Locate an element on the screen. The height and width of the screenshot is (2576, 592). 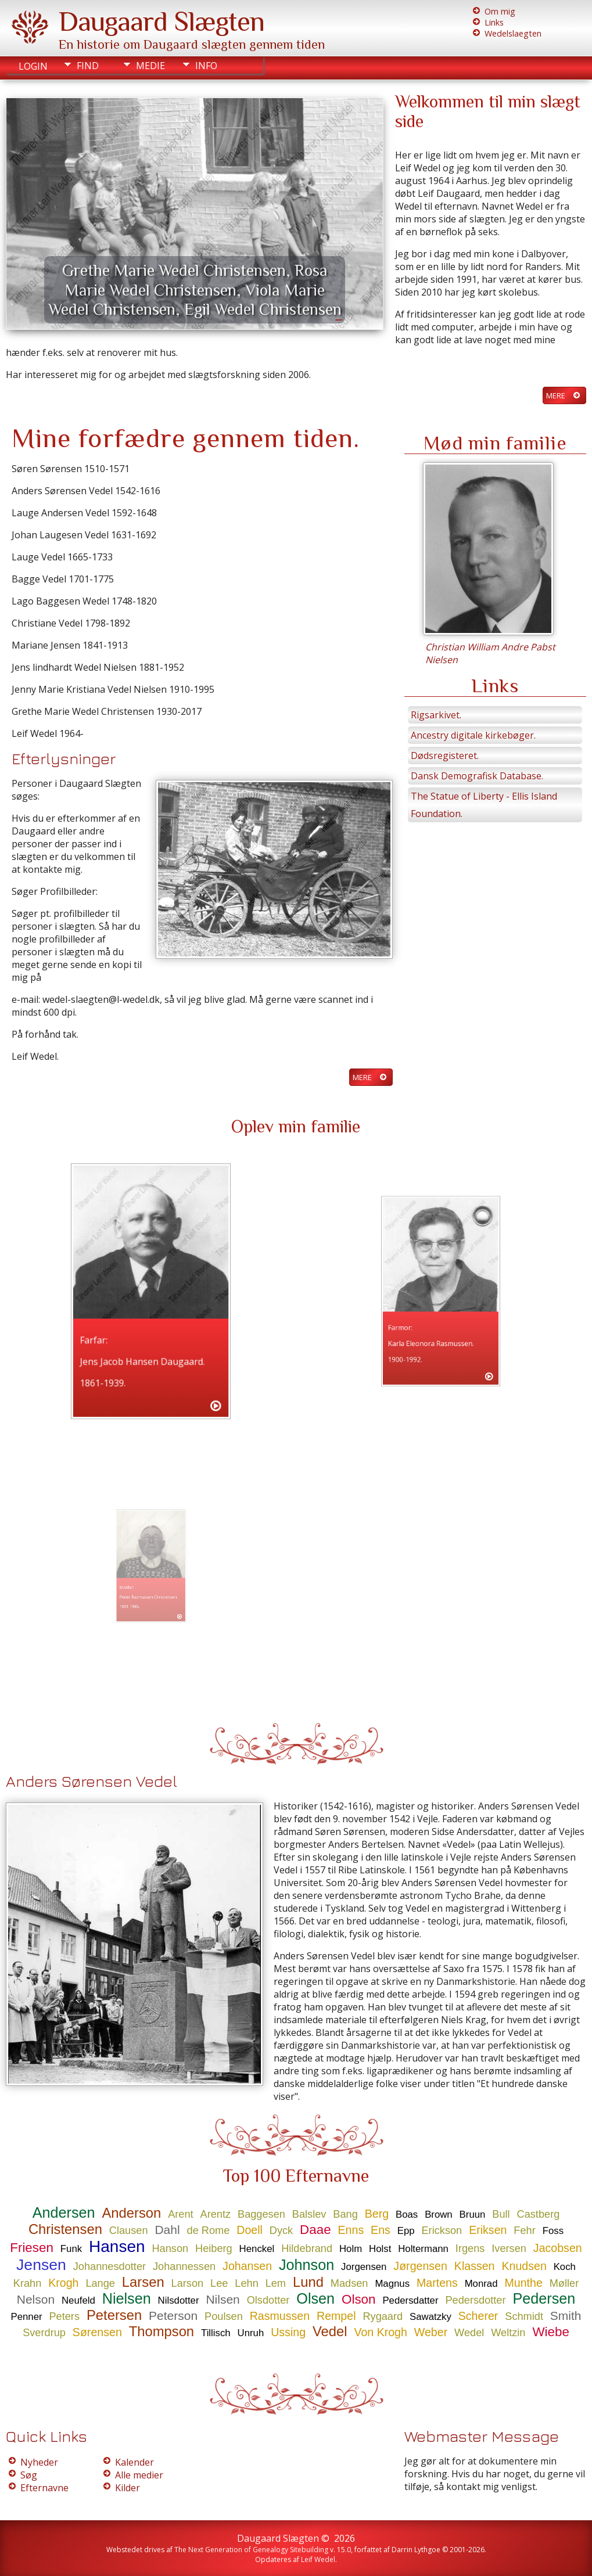
Martens is located at coordinates (437, 2282).